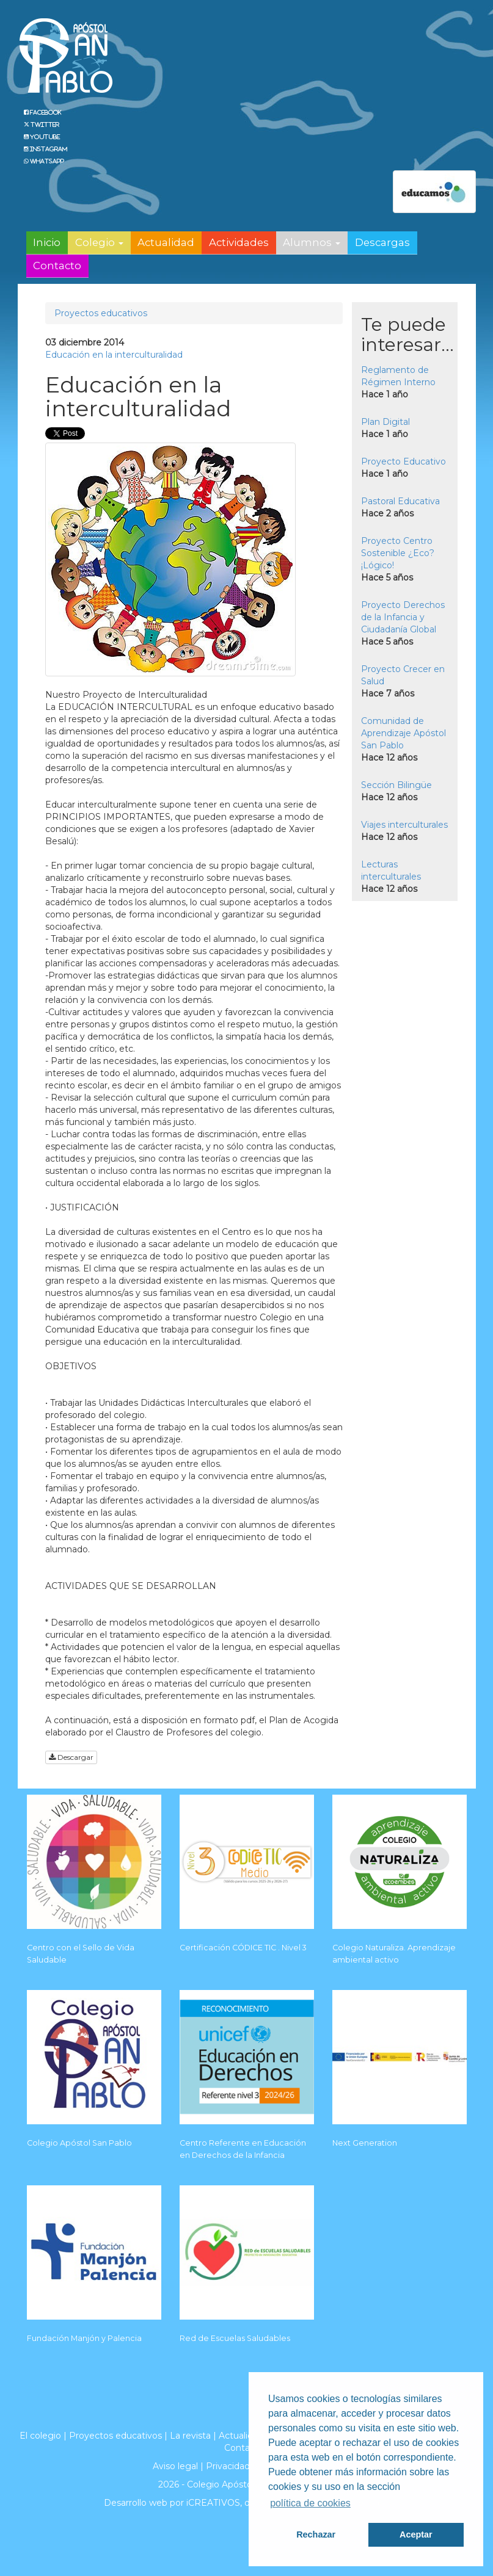 The height and width of the screenshot is (2576, 493). I want to click on La revista, so click(190, 2435).